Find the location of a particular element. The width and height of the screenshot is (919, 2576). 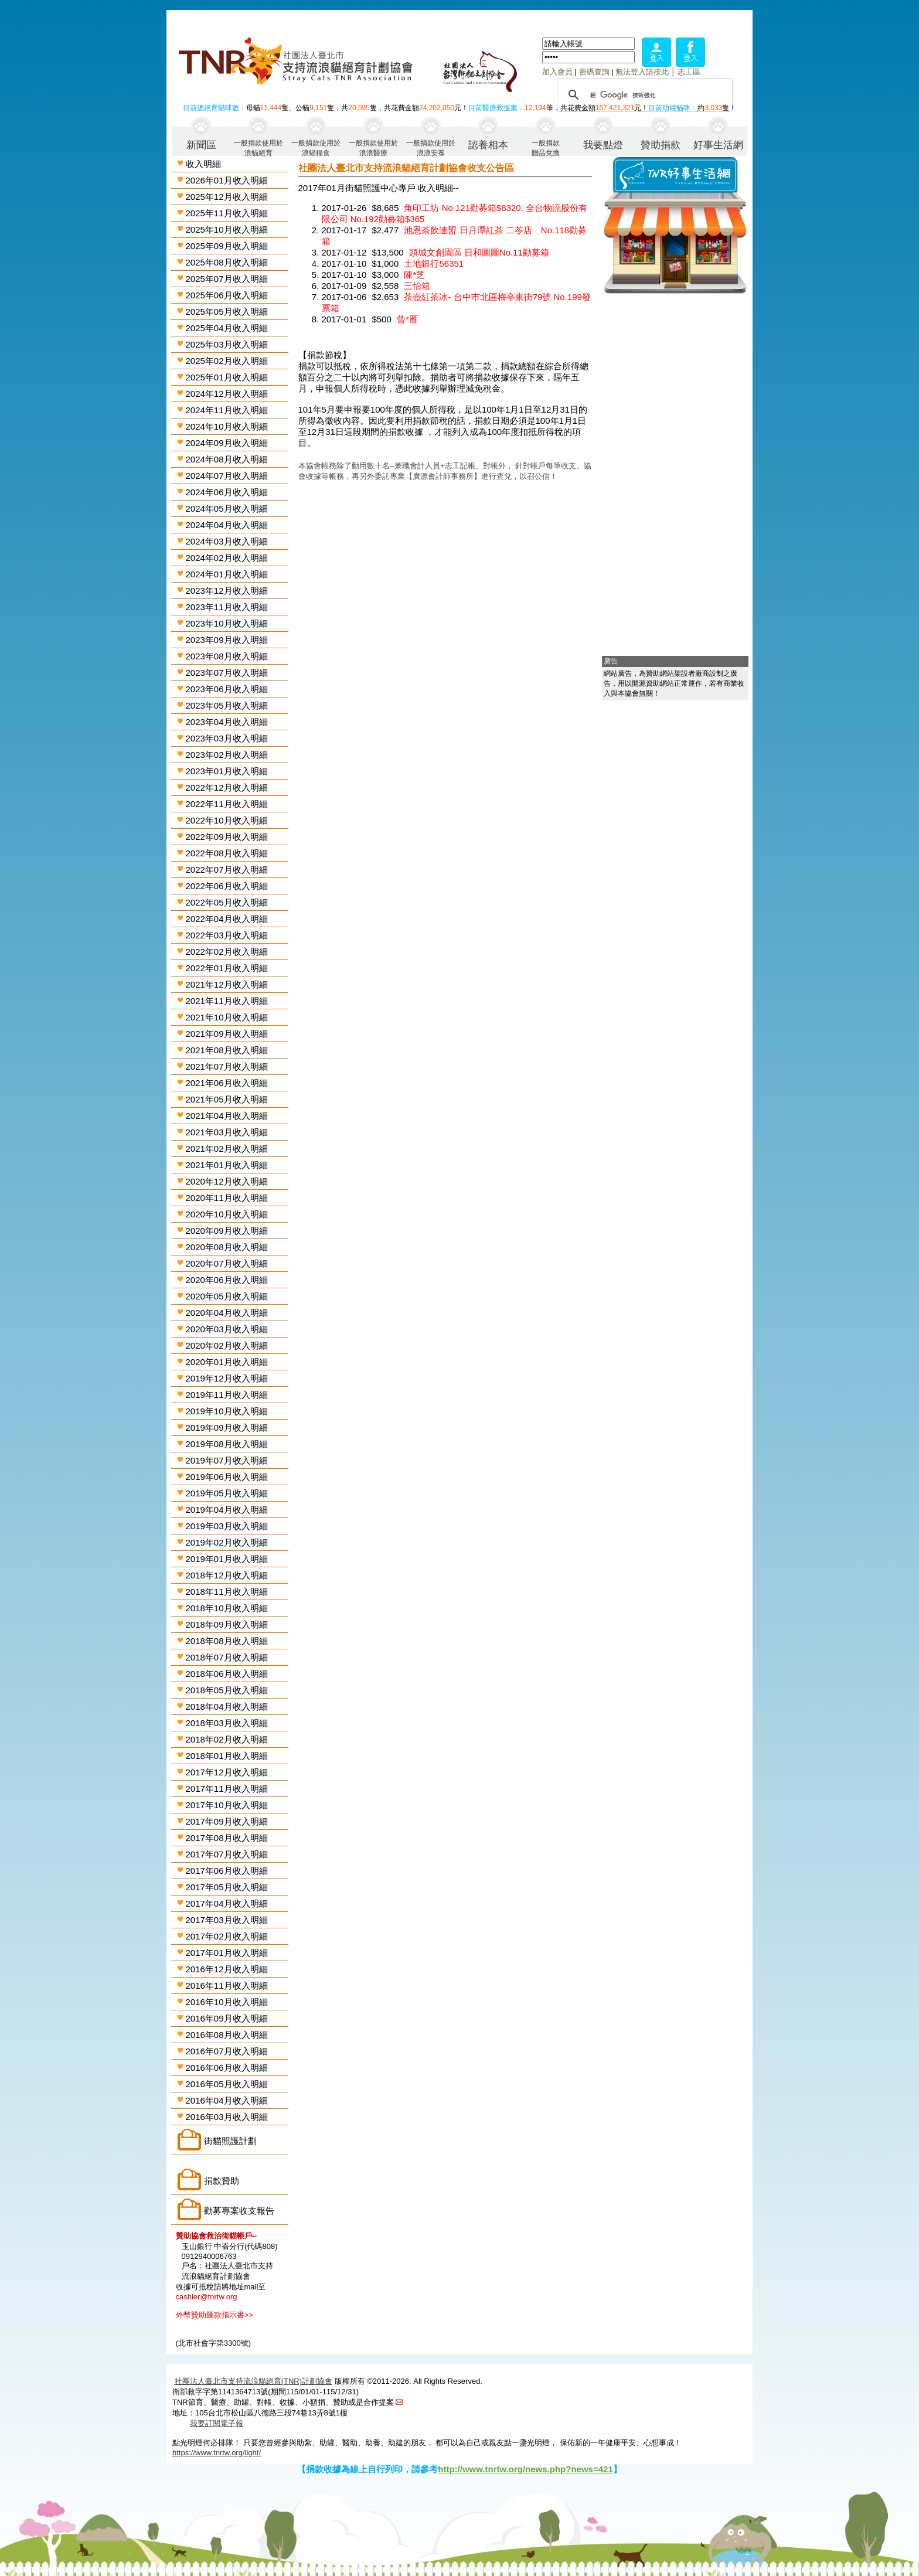

2025年08月收入明細 is located at coordinates (227, 262).